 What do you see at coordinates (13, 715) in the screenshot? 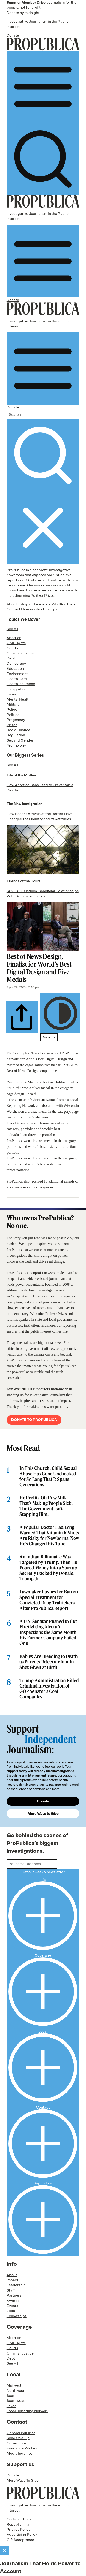
I see `Politics` at bounding box center [13, 715].